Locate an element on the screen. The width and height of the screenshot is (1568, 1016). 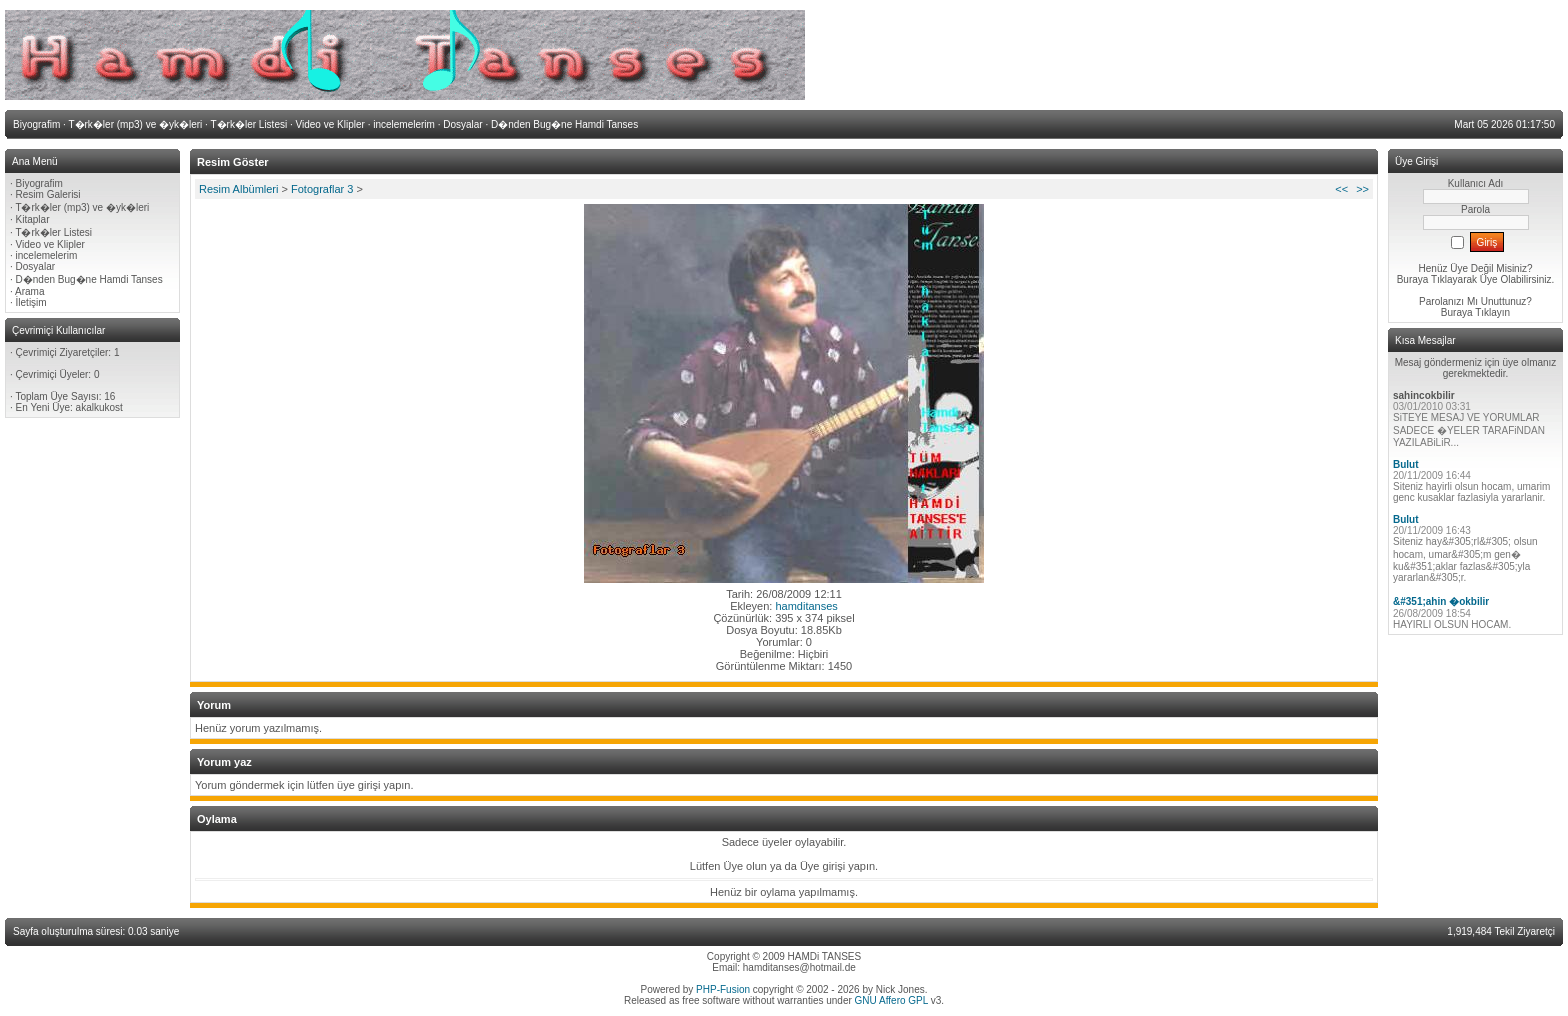
Buraya Tıklayın is located at coordinates (1475, 312).